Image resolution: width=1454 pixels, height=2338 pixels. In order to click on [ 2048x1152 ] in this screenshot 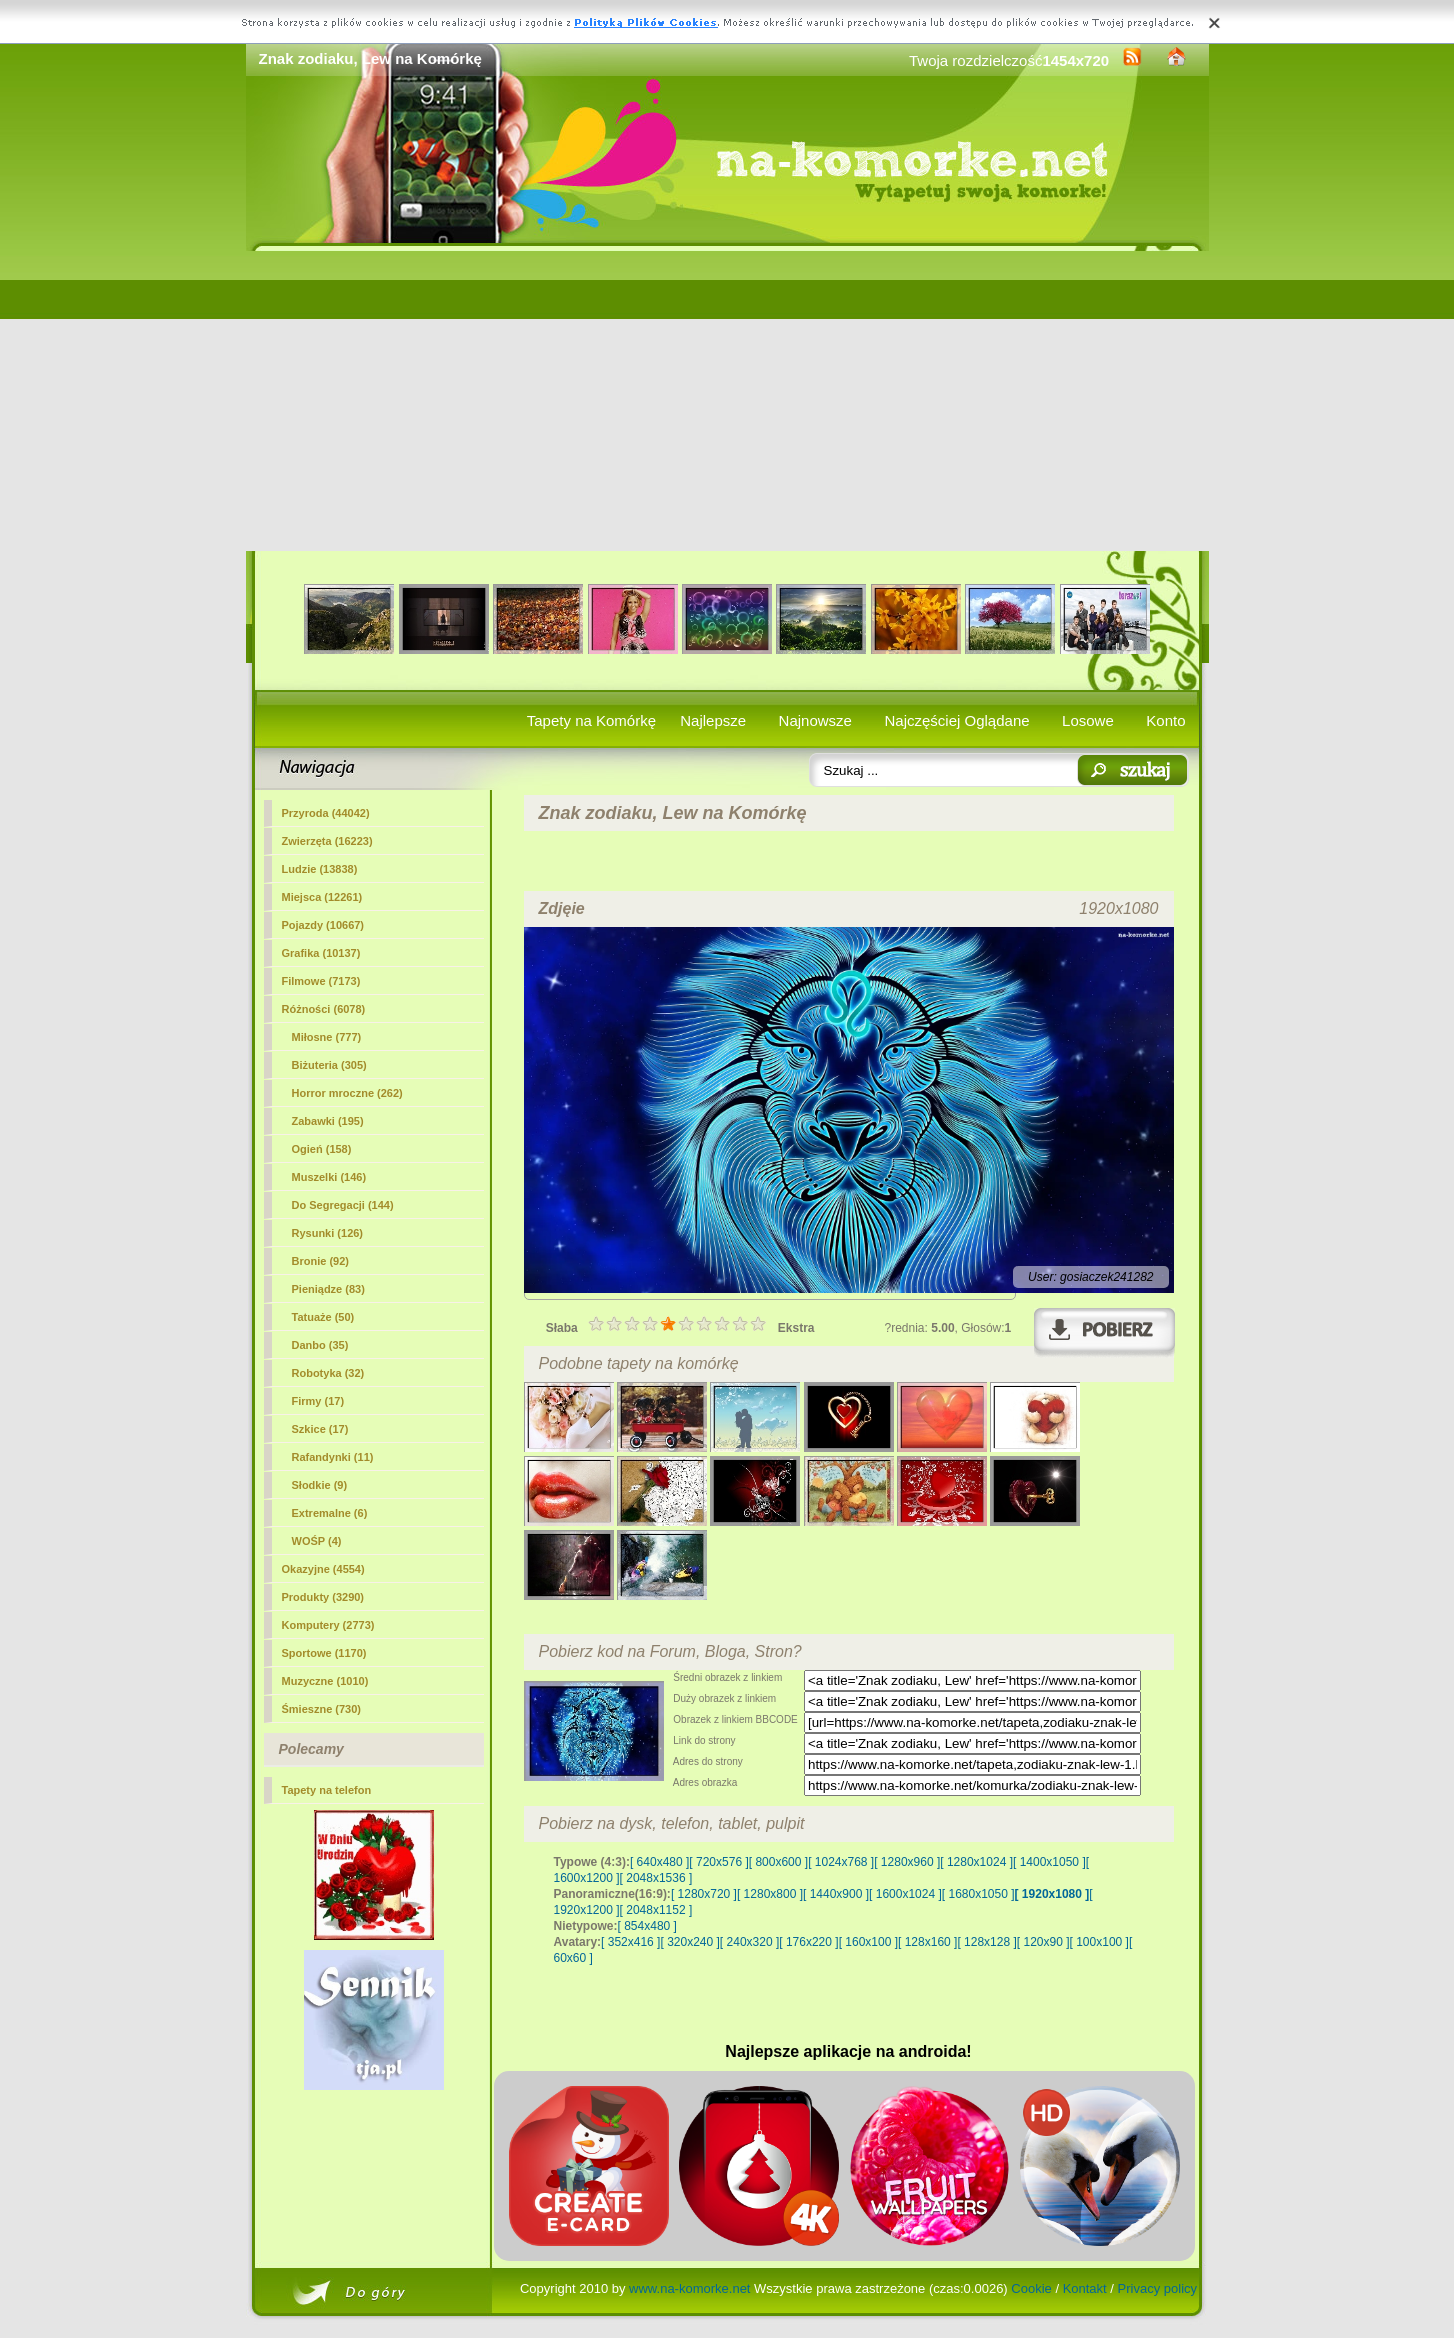, I will do `click(656, 1910)`.